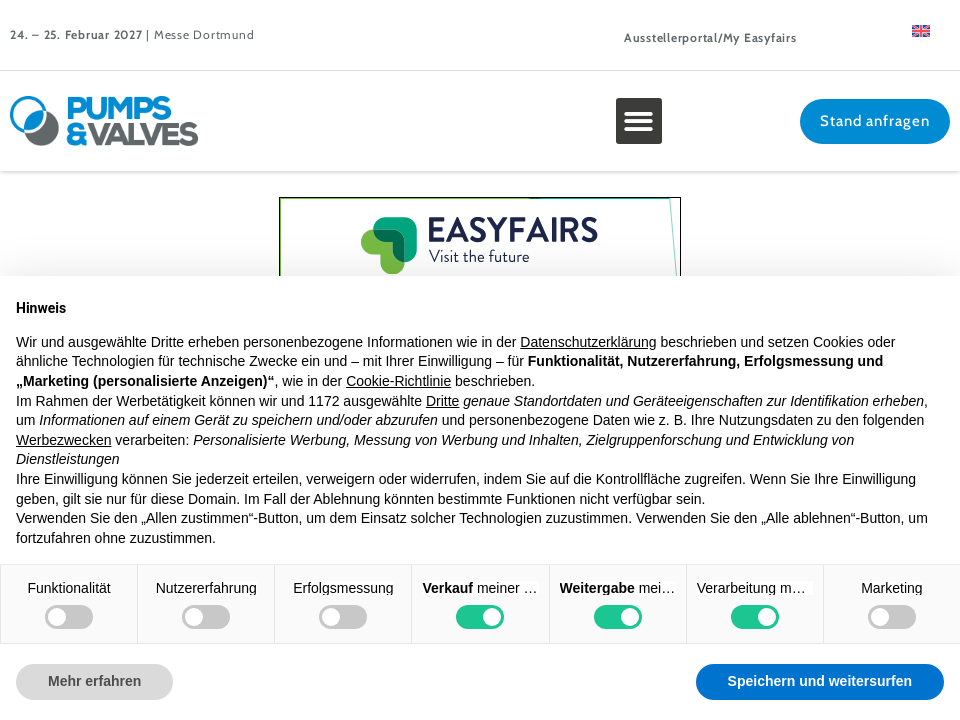 This screenshot has height=720, width=960. I want to click on Datenschutzerklärung [button], so click(588, 342).